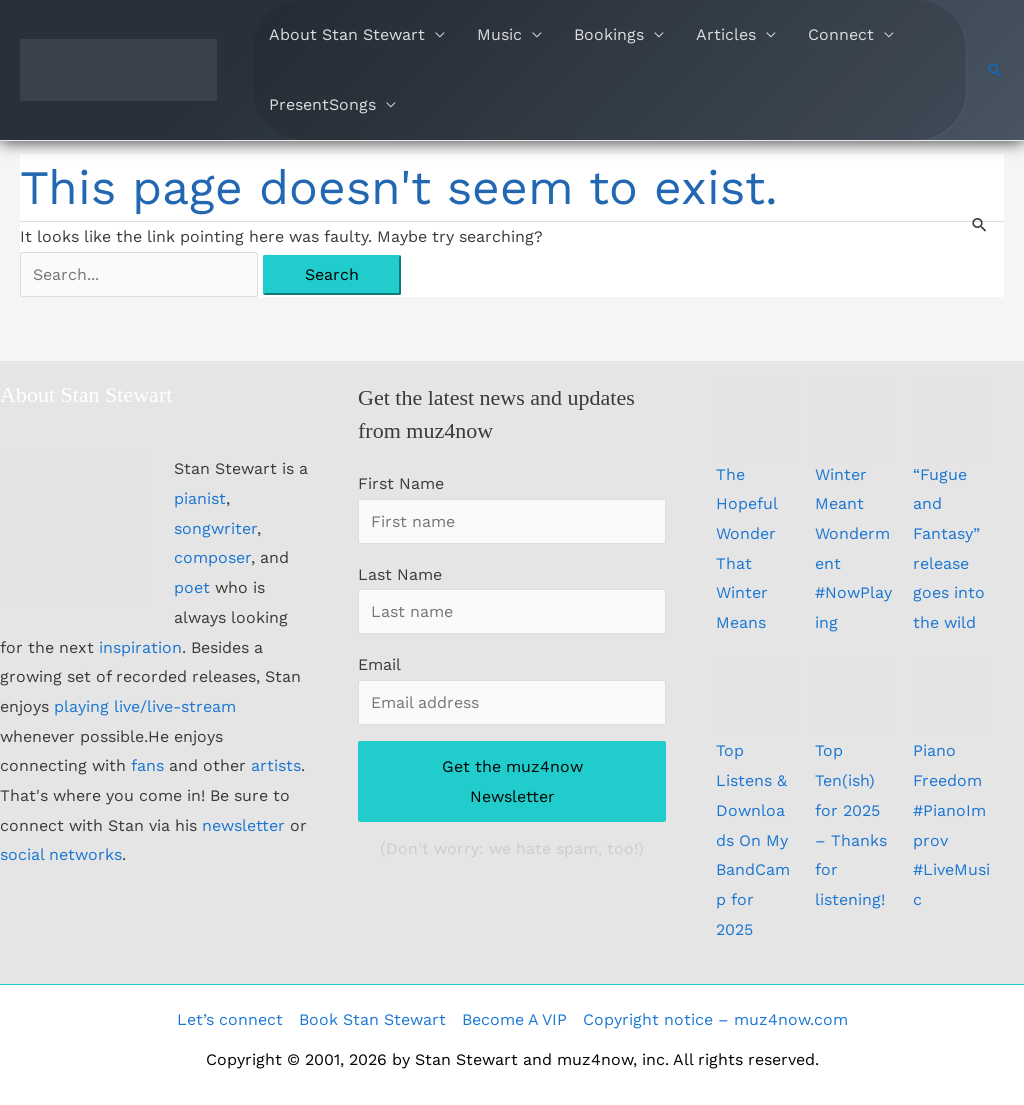 Image resolution: width=1024 pixels, height=1105 pixels. I want to click on Copyright notice – muz4now.com, so click(715, 1019).